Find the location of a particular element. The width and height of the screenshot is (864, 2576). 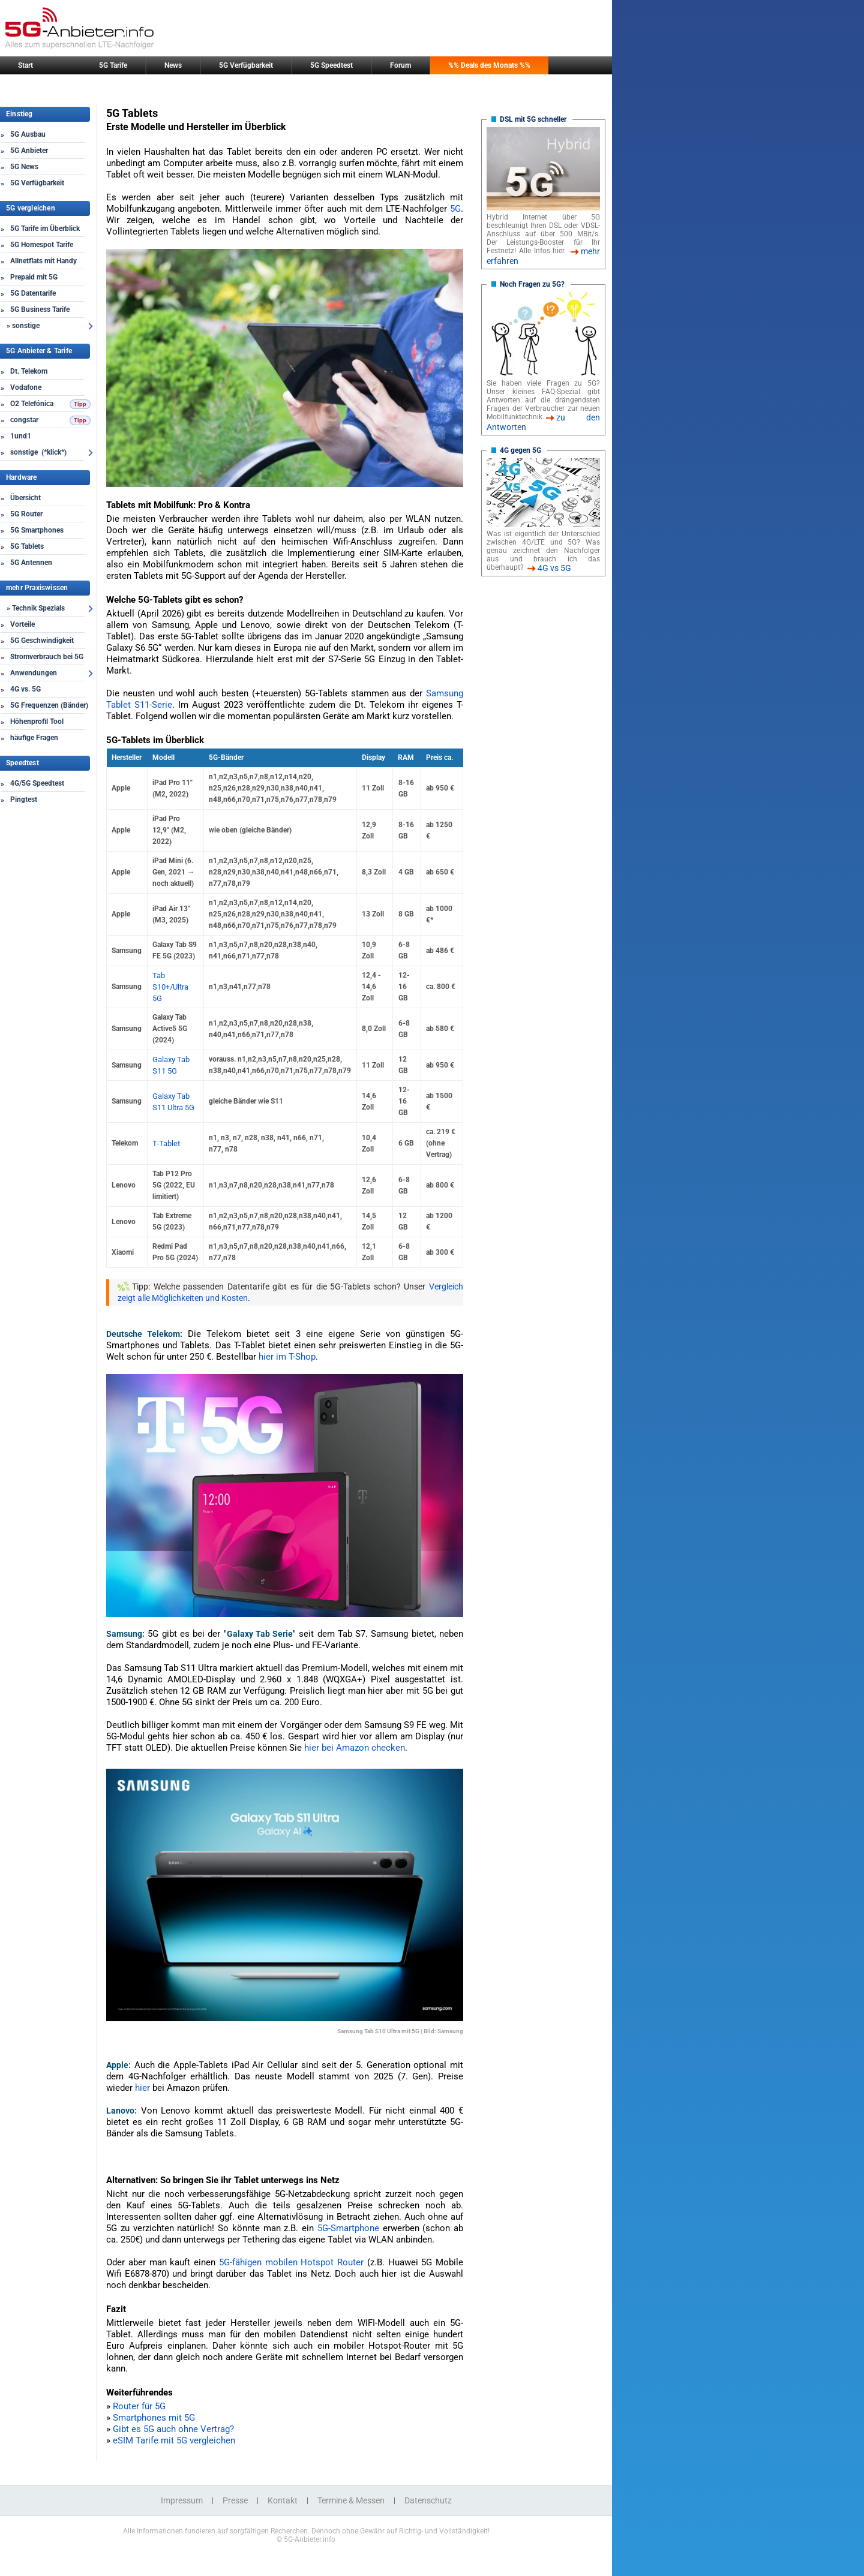

Übersicht is located at coordinates (25, 498).